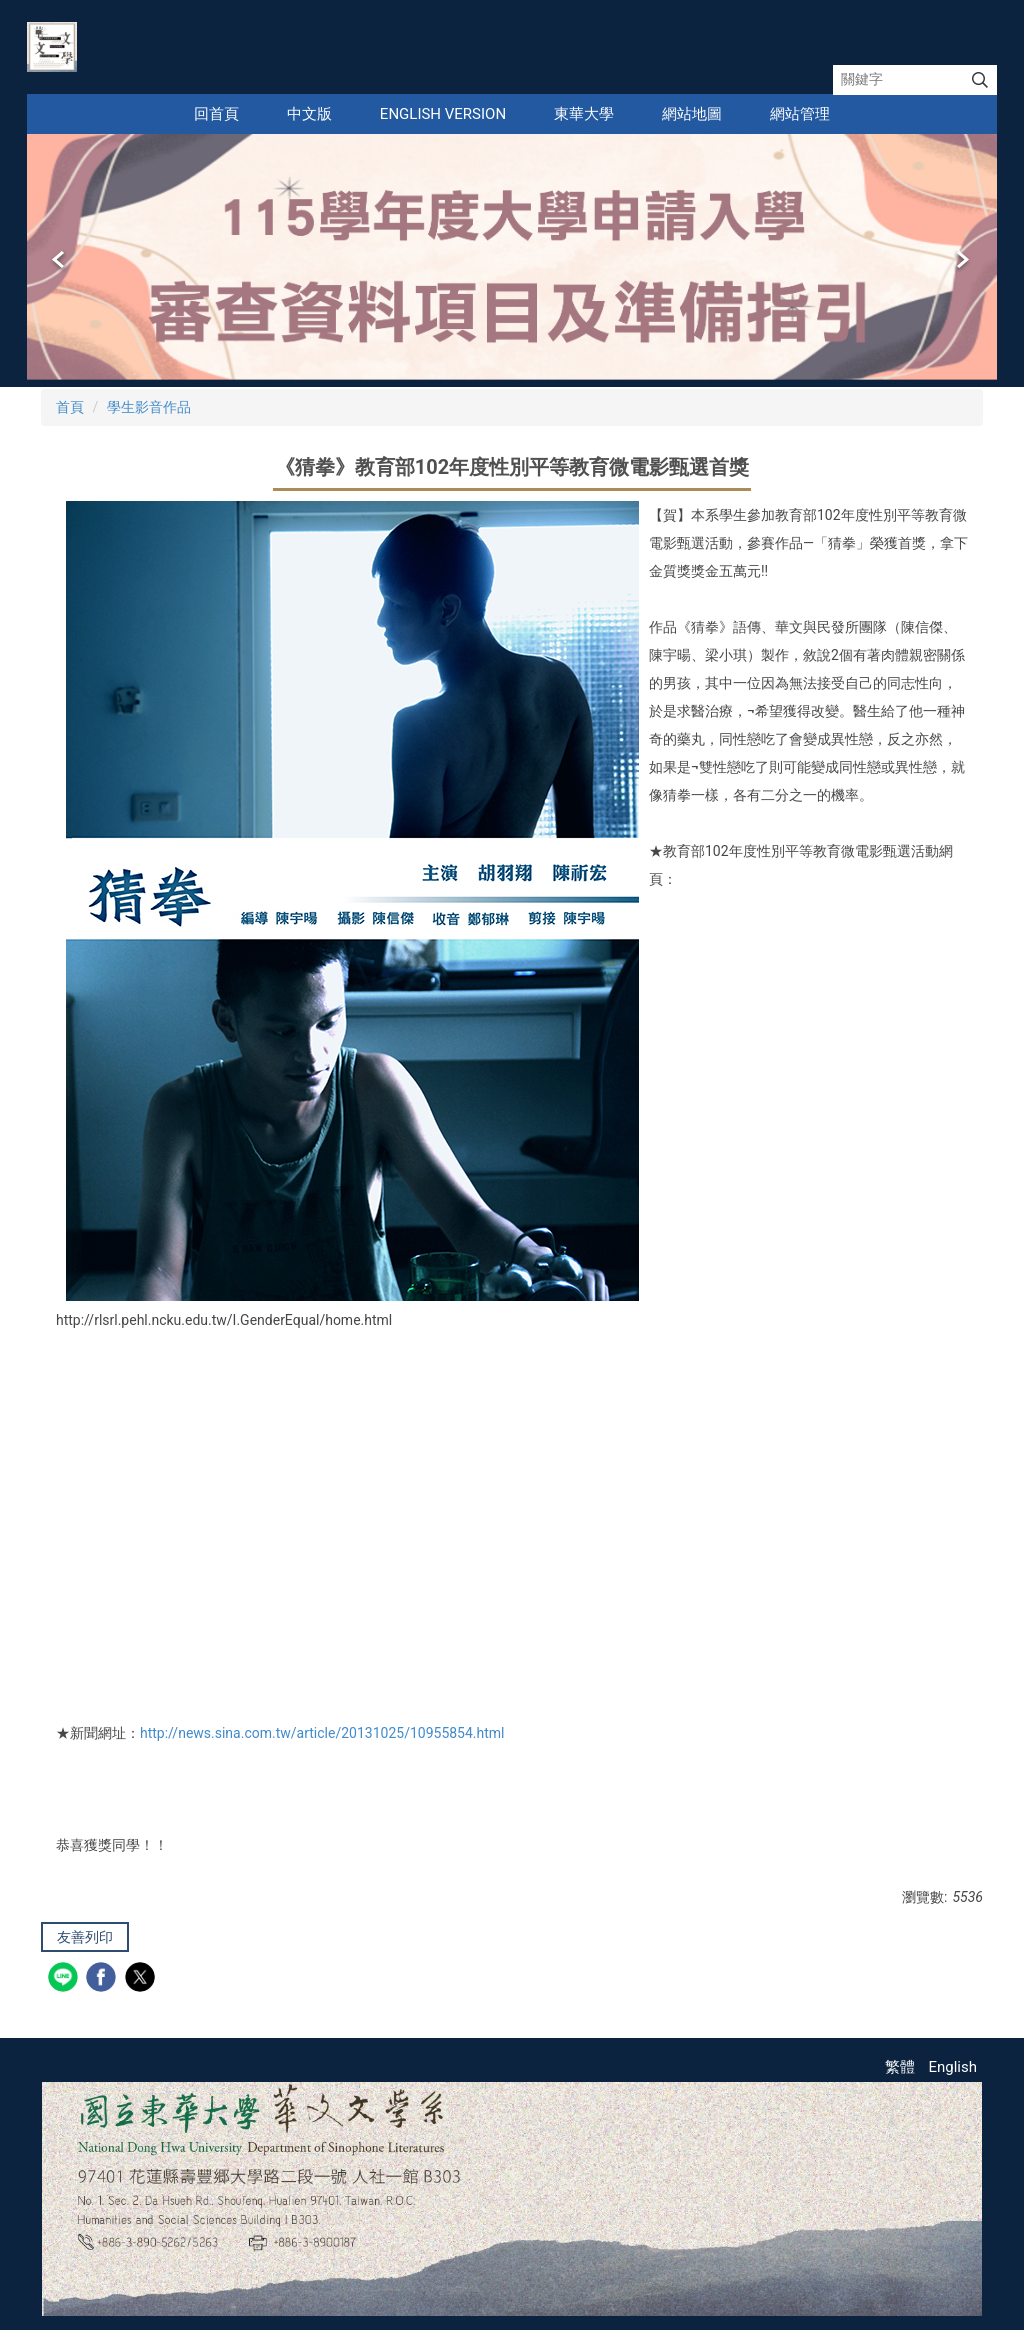 This screenshot has height=2330, width=1024. What do you see at coordinates (60, 260) in the screenshot?
I see `[button]` at bounding box center [60, 260].